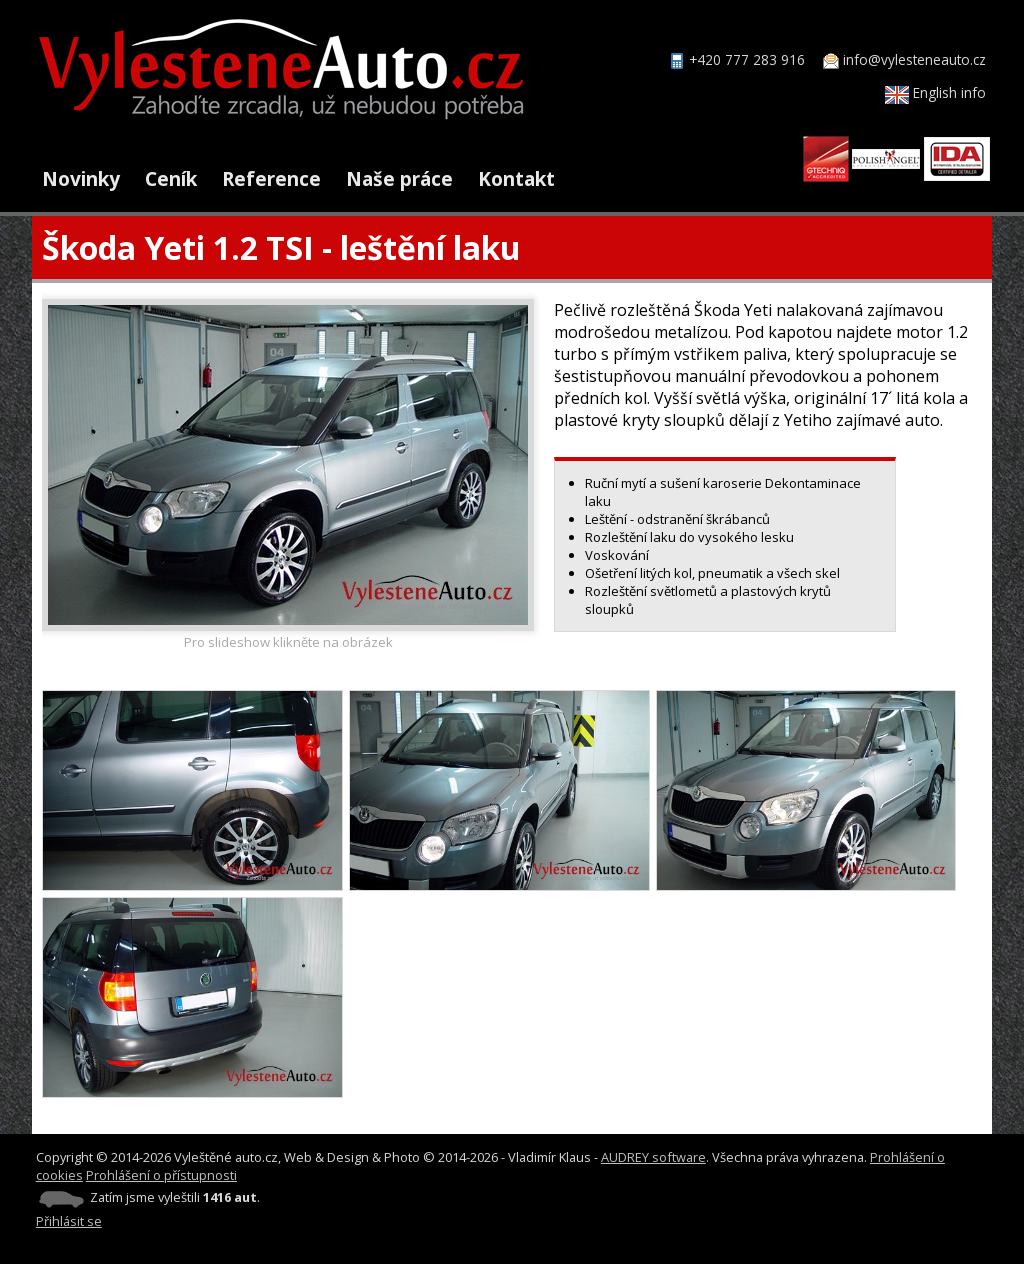 This screenshot has height=1264, width=1024. What do you see at coordinates (271, 178) in the screenshot?
I see `Reference` at bounding box center [271, 178].